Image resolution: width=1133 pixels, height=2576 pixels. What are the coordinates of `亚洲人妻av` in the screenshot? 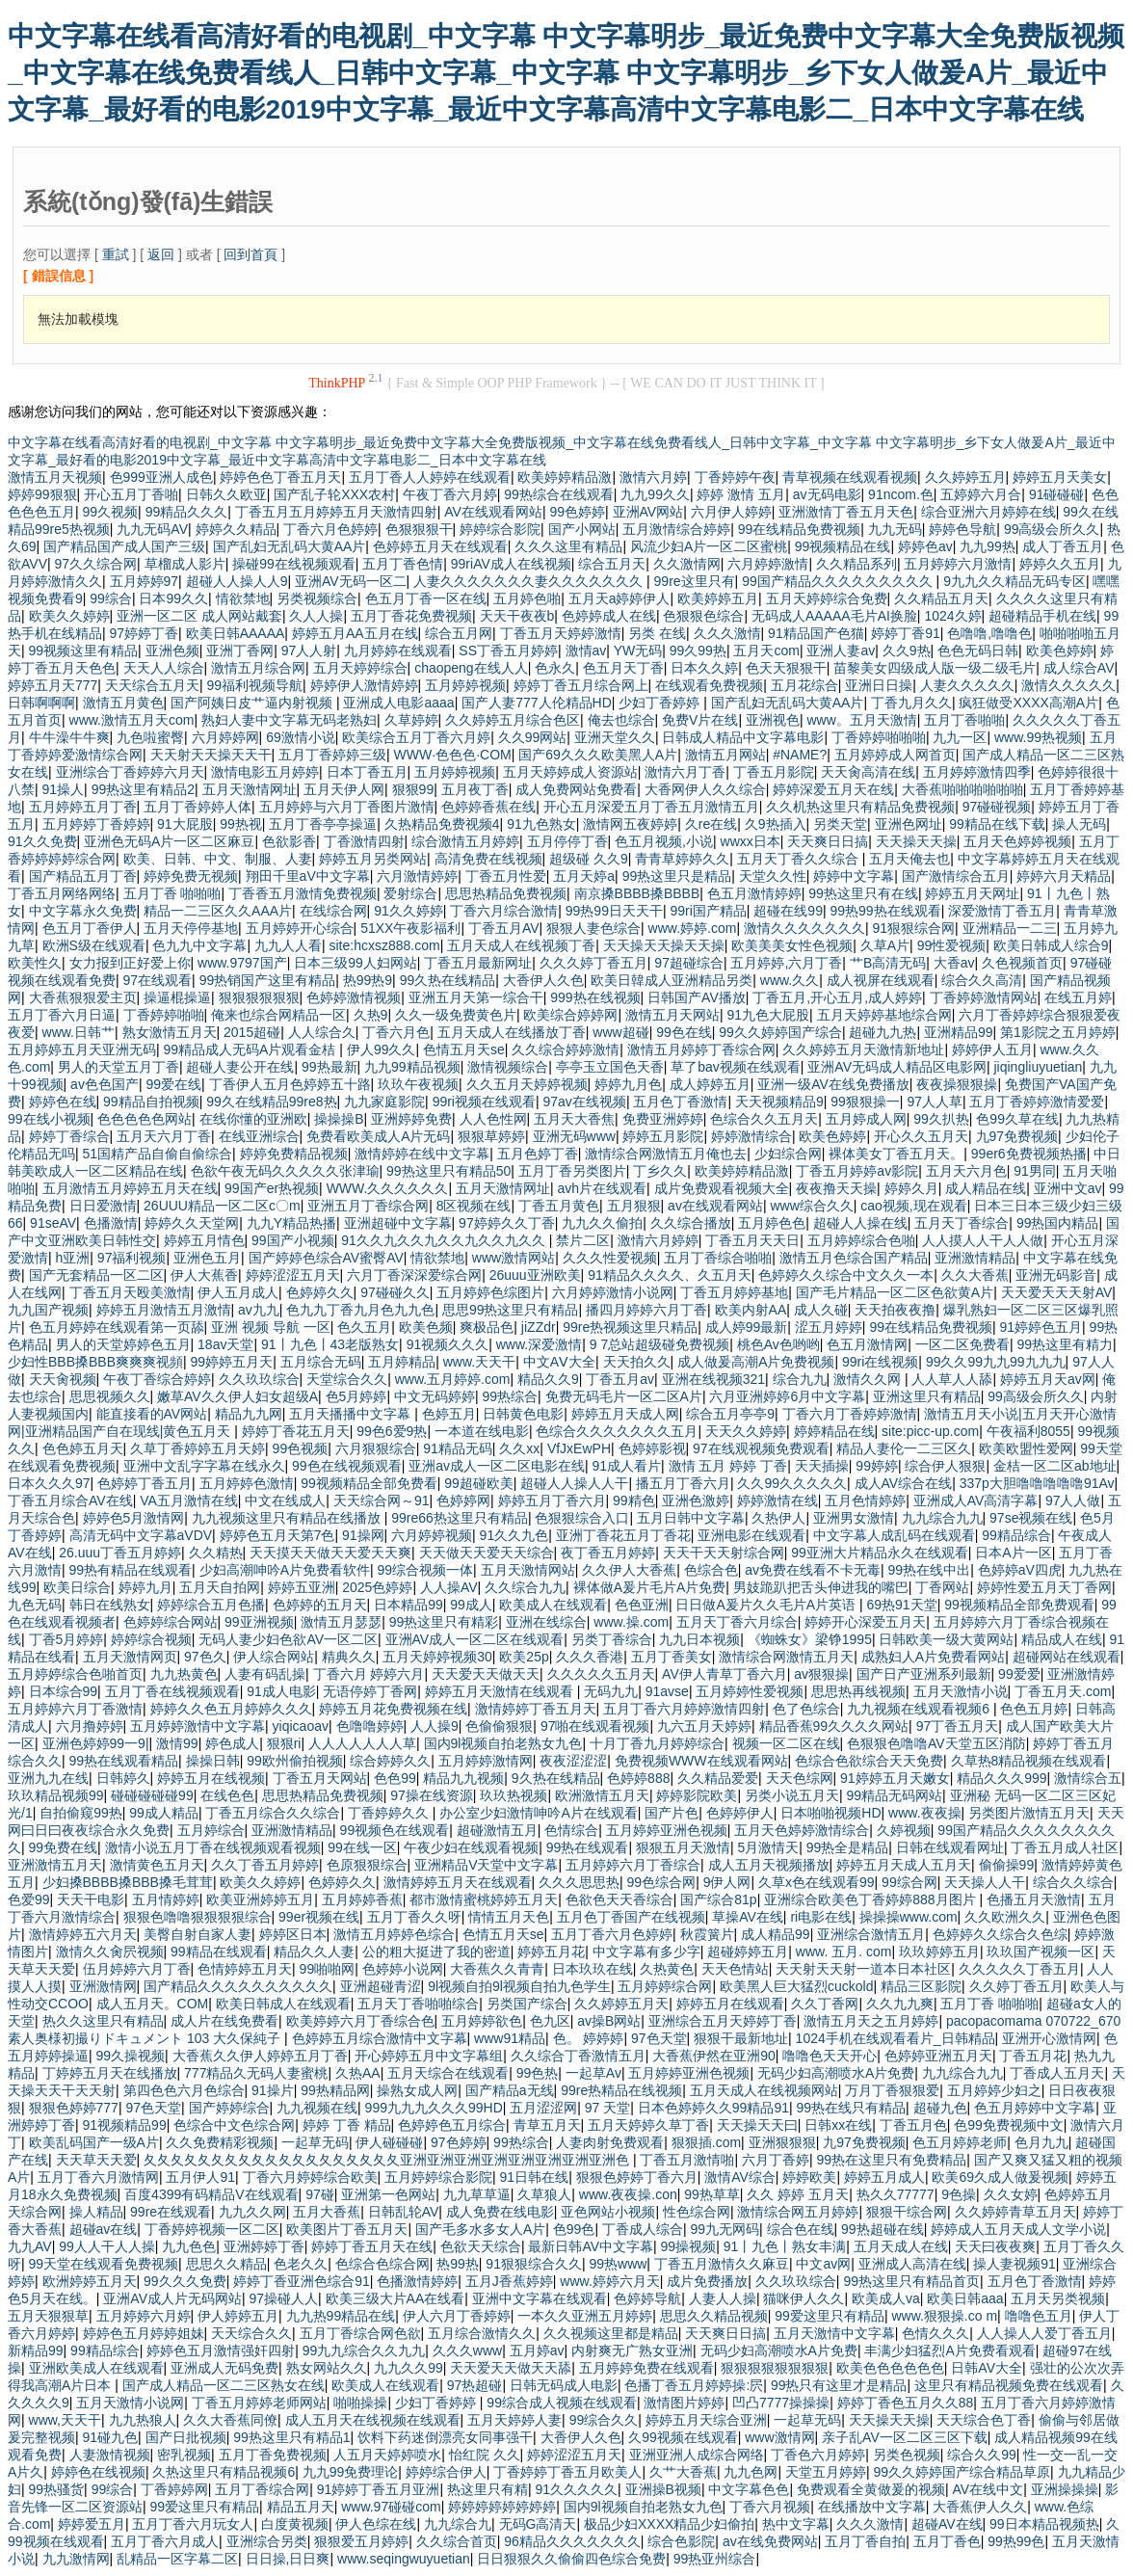 It's located at (840, 650).